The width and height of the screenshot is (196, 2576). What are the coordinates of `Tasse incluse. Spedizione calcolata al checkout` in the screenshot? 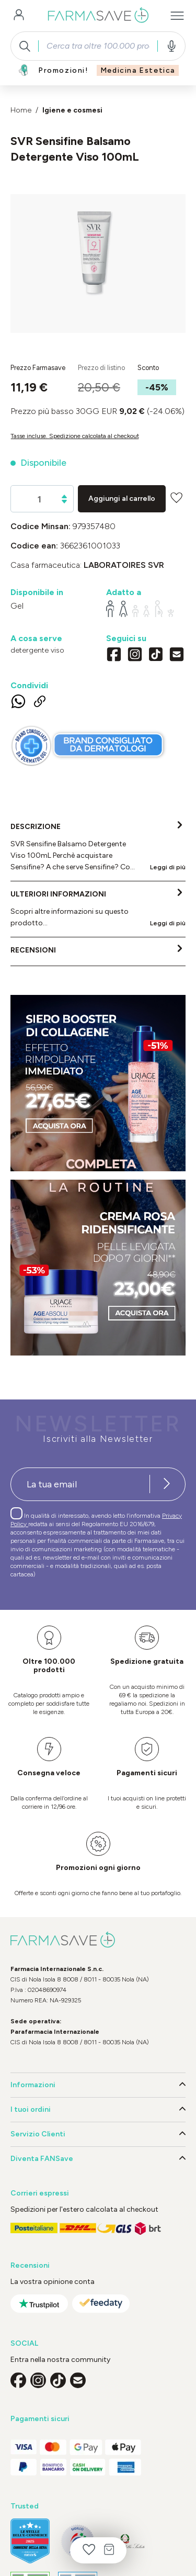 It's located at (74, 436).